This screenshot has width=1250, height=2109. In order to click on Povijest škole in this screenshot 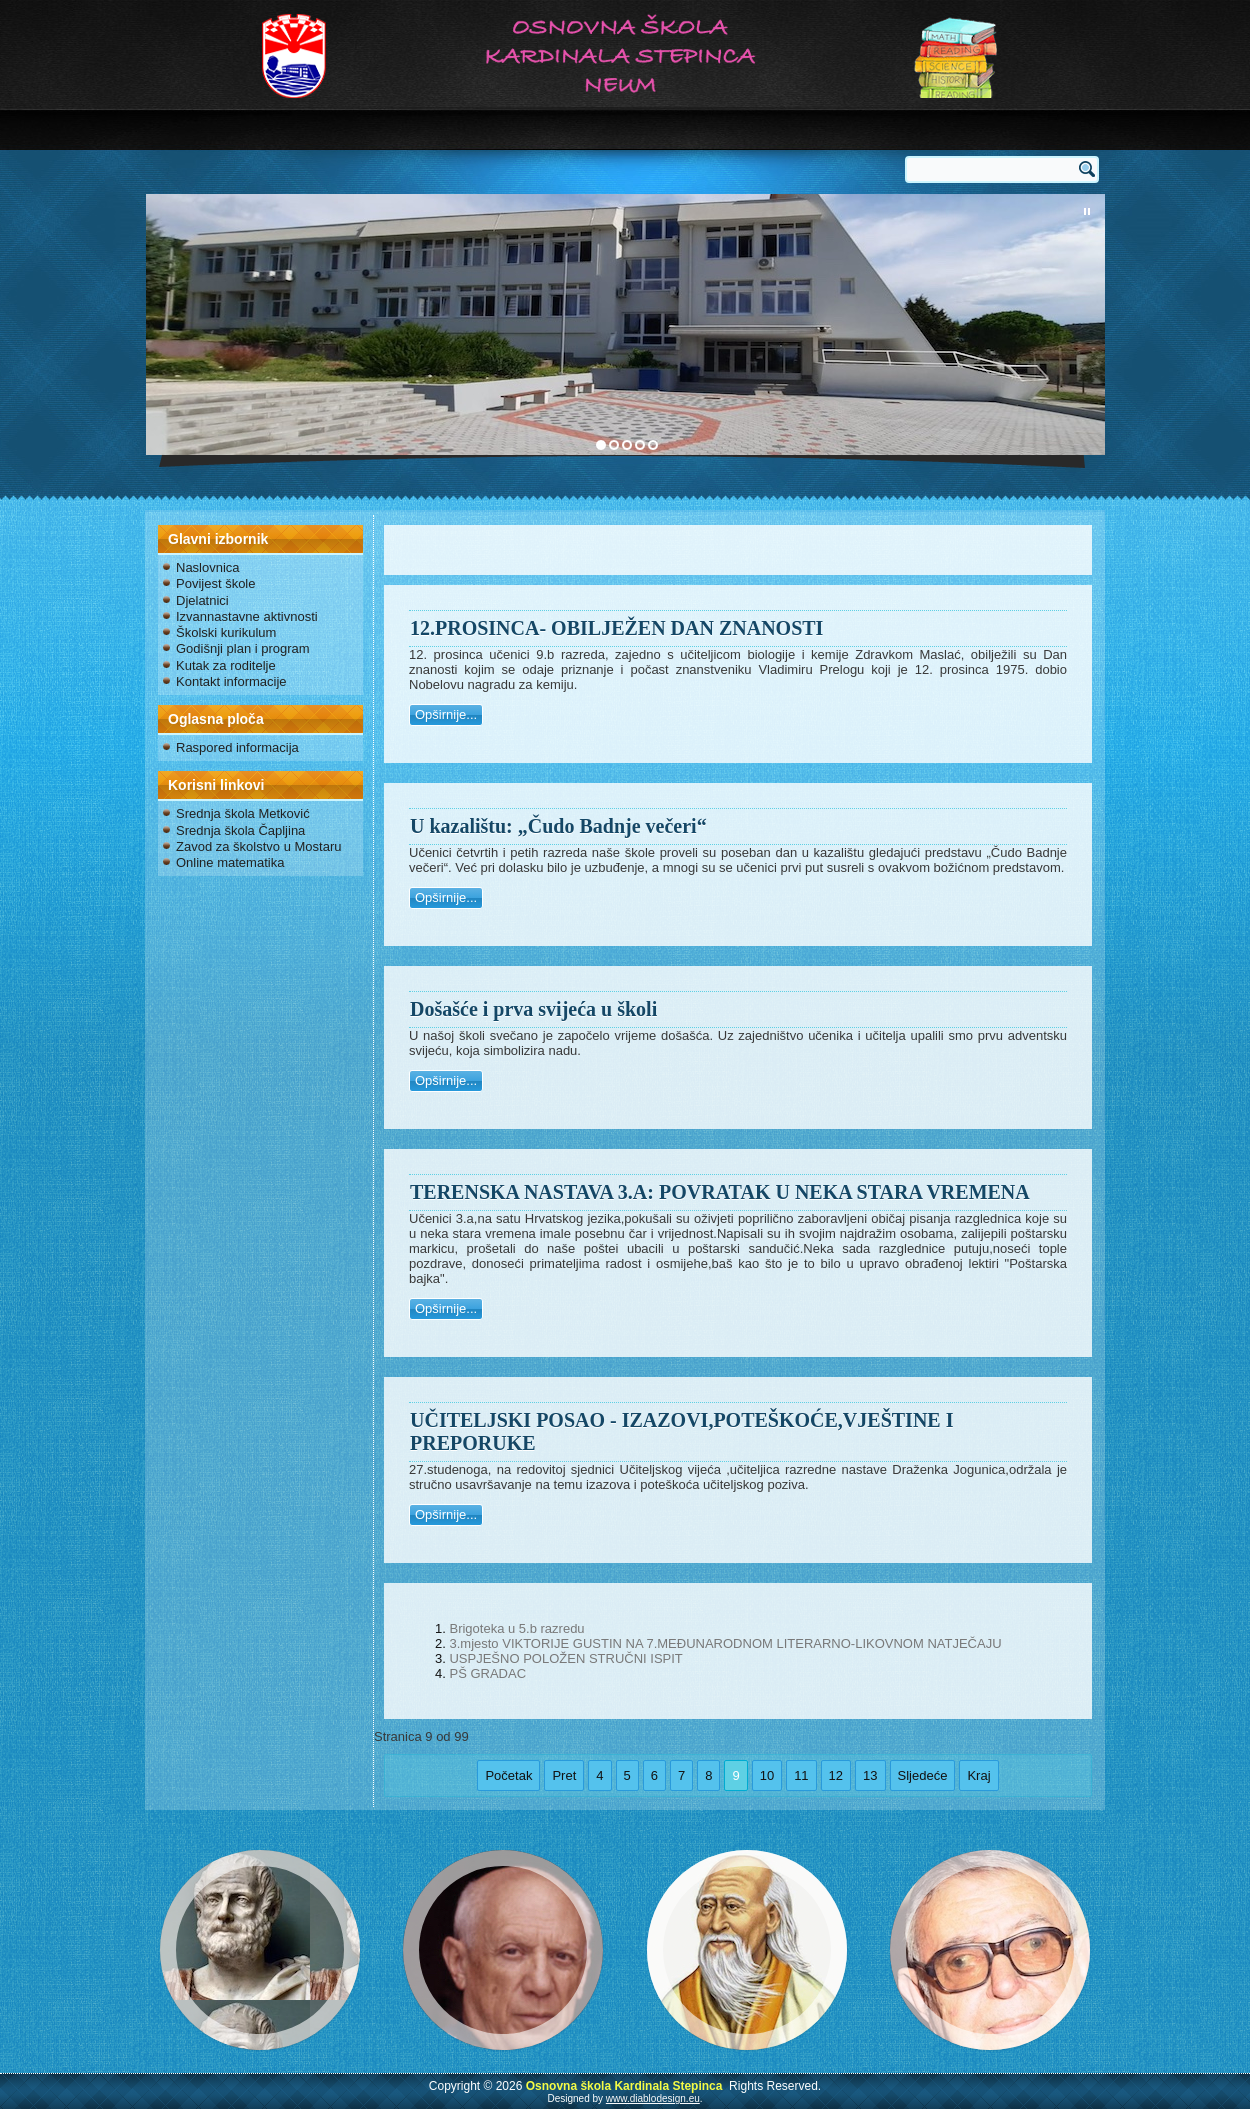, I will do `click(215, 583)`.